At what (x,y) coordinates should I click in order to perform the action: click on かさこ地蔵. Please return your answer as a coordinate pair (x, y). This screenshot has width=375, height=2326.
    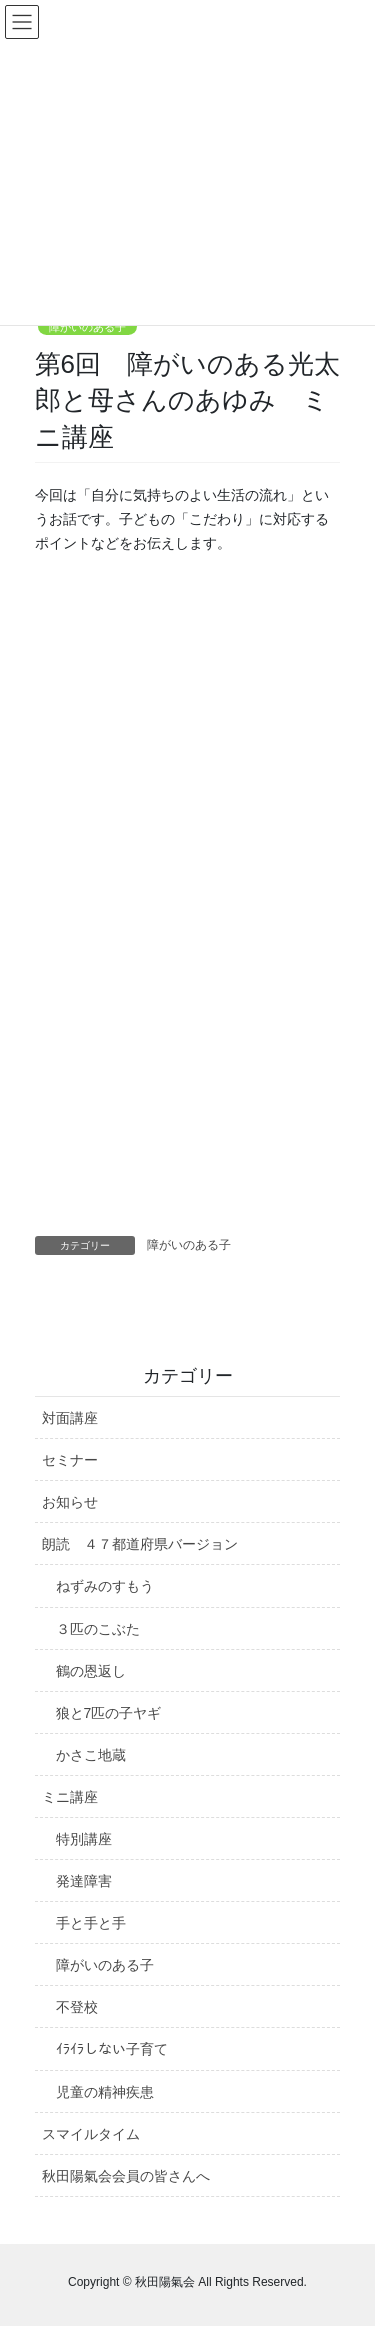
    Looking at the image, I should click on (91, 1755).